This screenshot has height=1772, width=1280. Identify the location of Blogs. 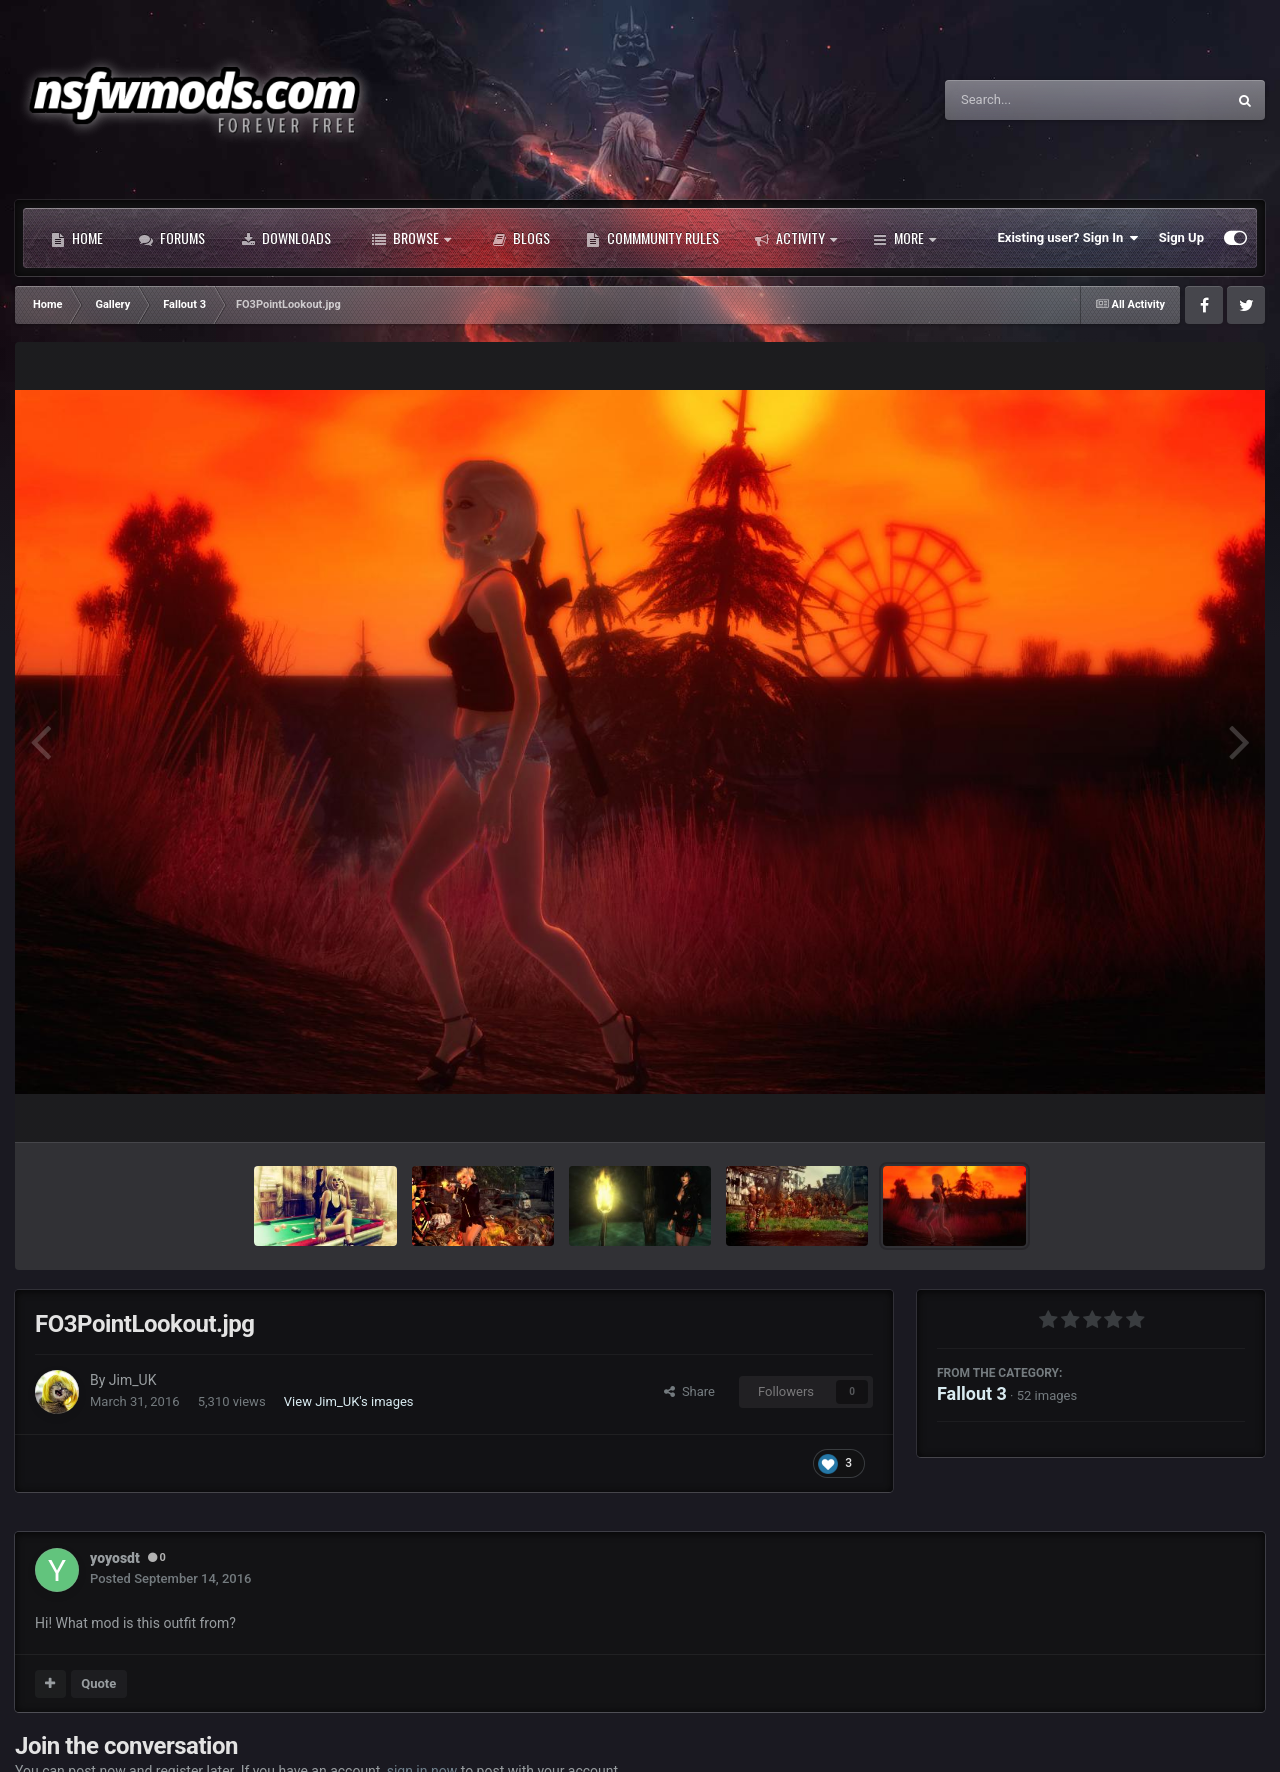
(521, 238).